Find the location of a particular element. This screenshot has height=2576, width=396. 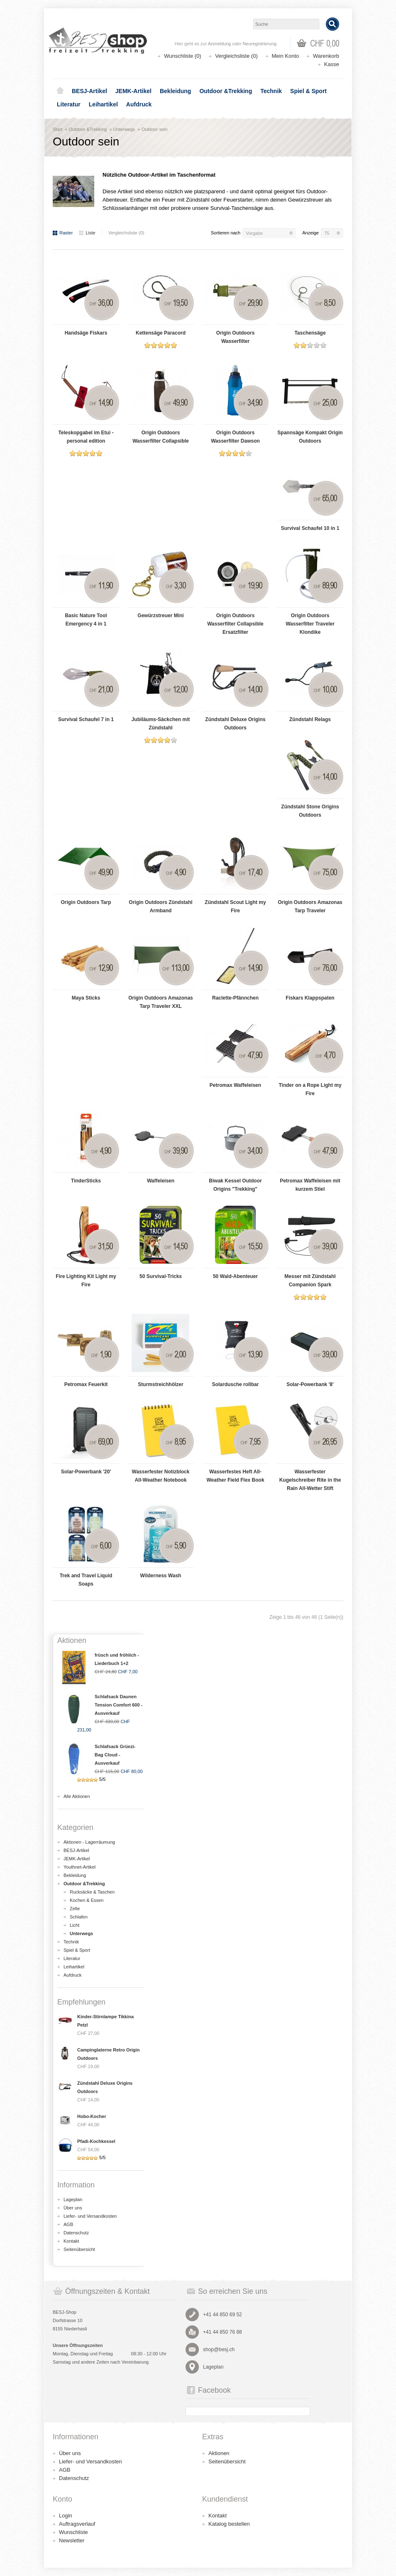

Schlafsack Daunen Tension Comfort 600 - Ausverkauf is located at coordinates (118, 1705).